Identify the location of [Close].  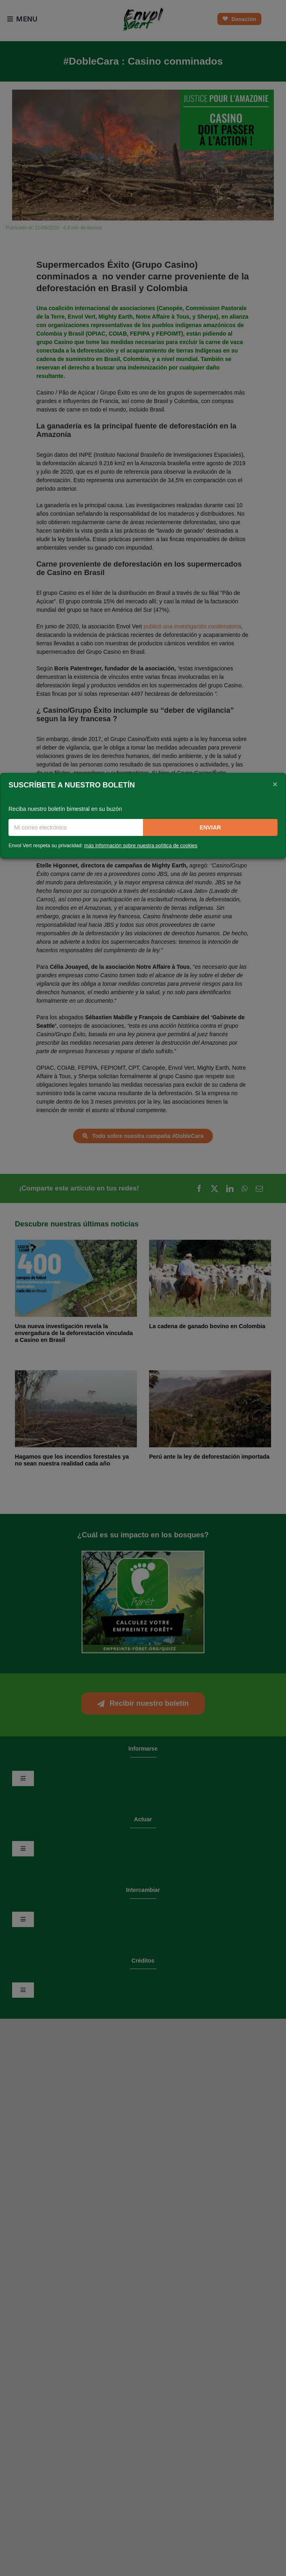
(275, 784).